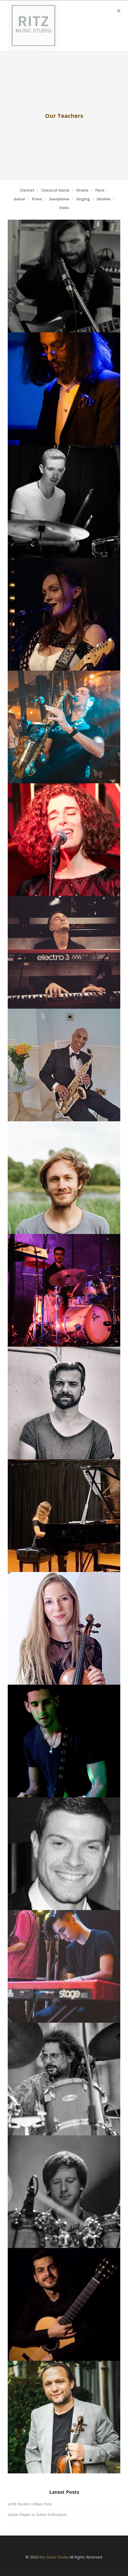 The image size is (128, 2576). I want to click on Guitar, so click(19, 199).